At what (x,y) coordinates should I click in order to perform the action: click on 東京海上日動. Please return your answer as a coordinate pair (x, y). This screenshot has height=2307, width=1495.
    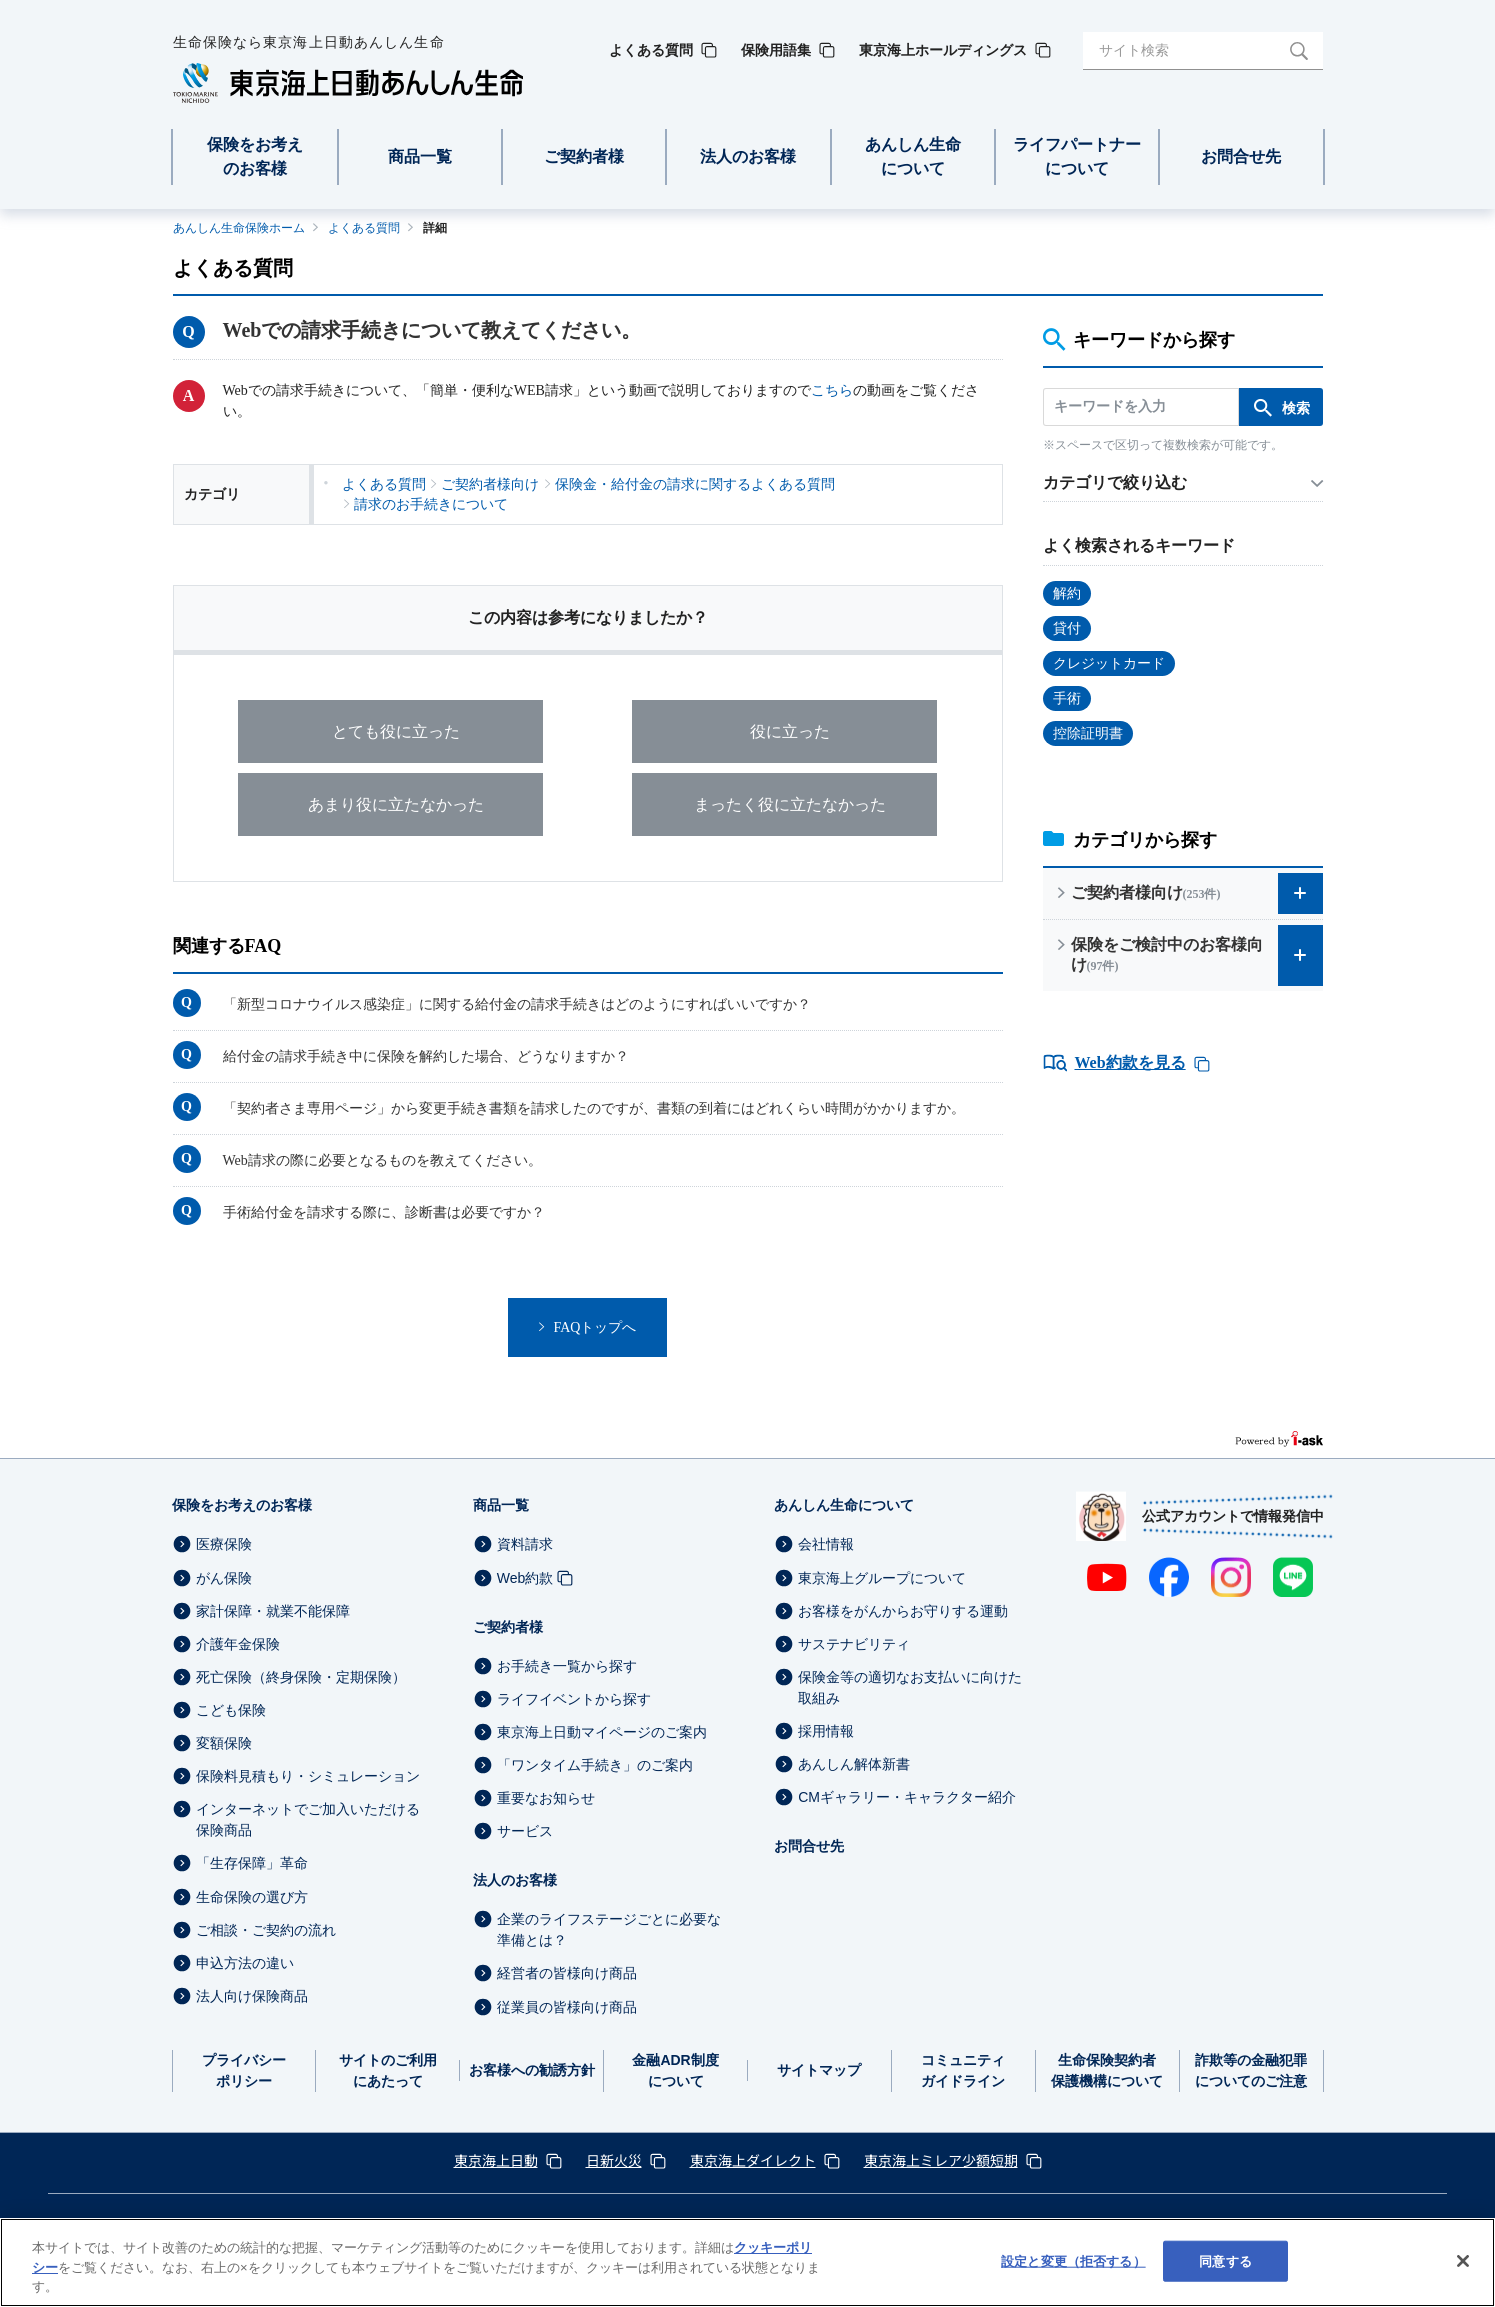
    Looking at the image, I should click on (496, 2160).